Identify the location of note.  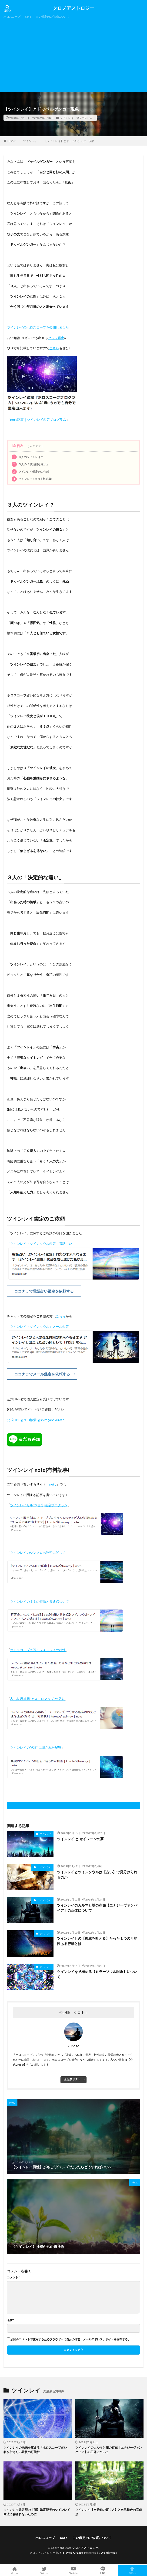
(28, 16).